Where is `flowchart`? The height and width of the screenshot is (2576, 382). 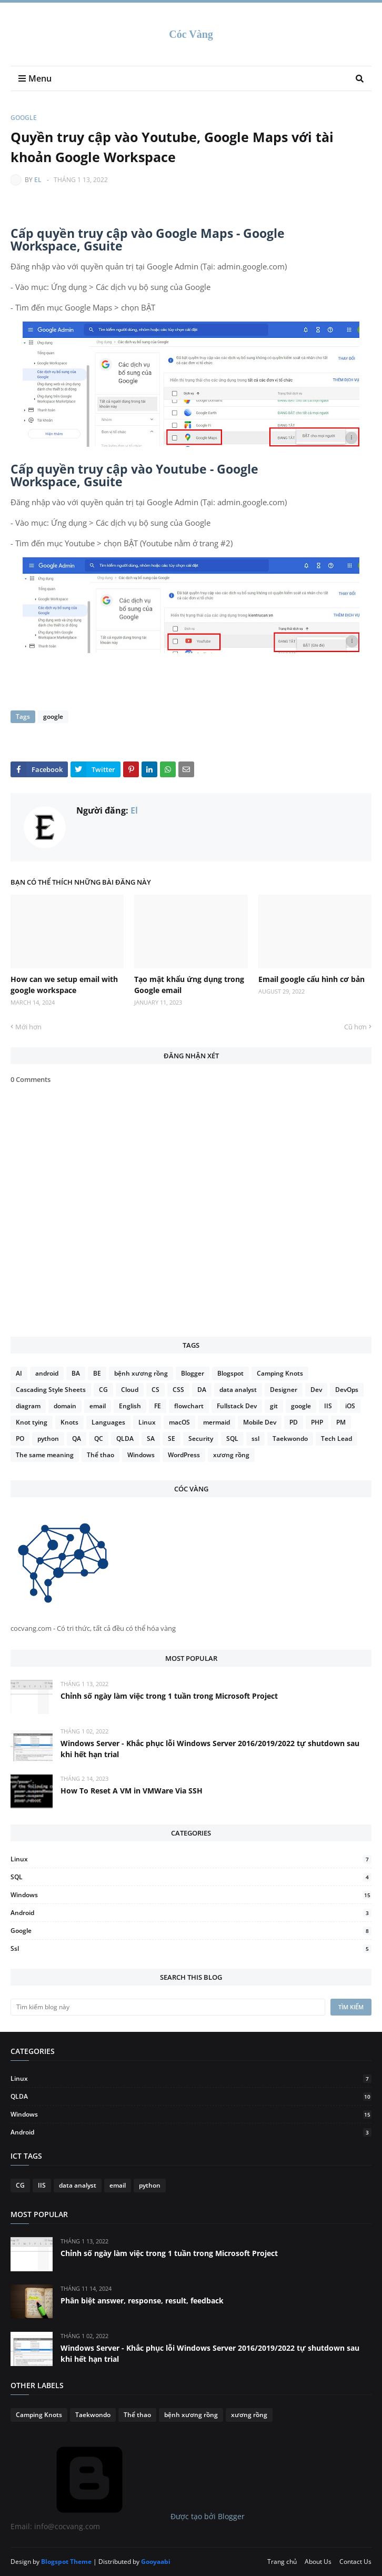 flowchart is located at coordinates (189, 1405).